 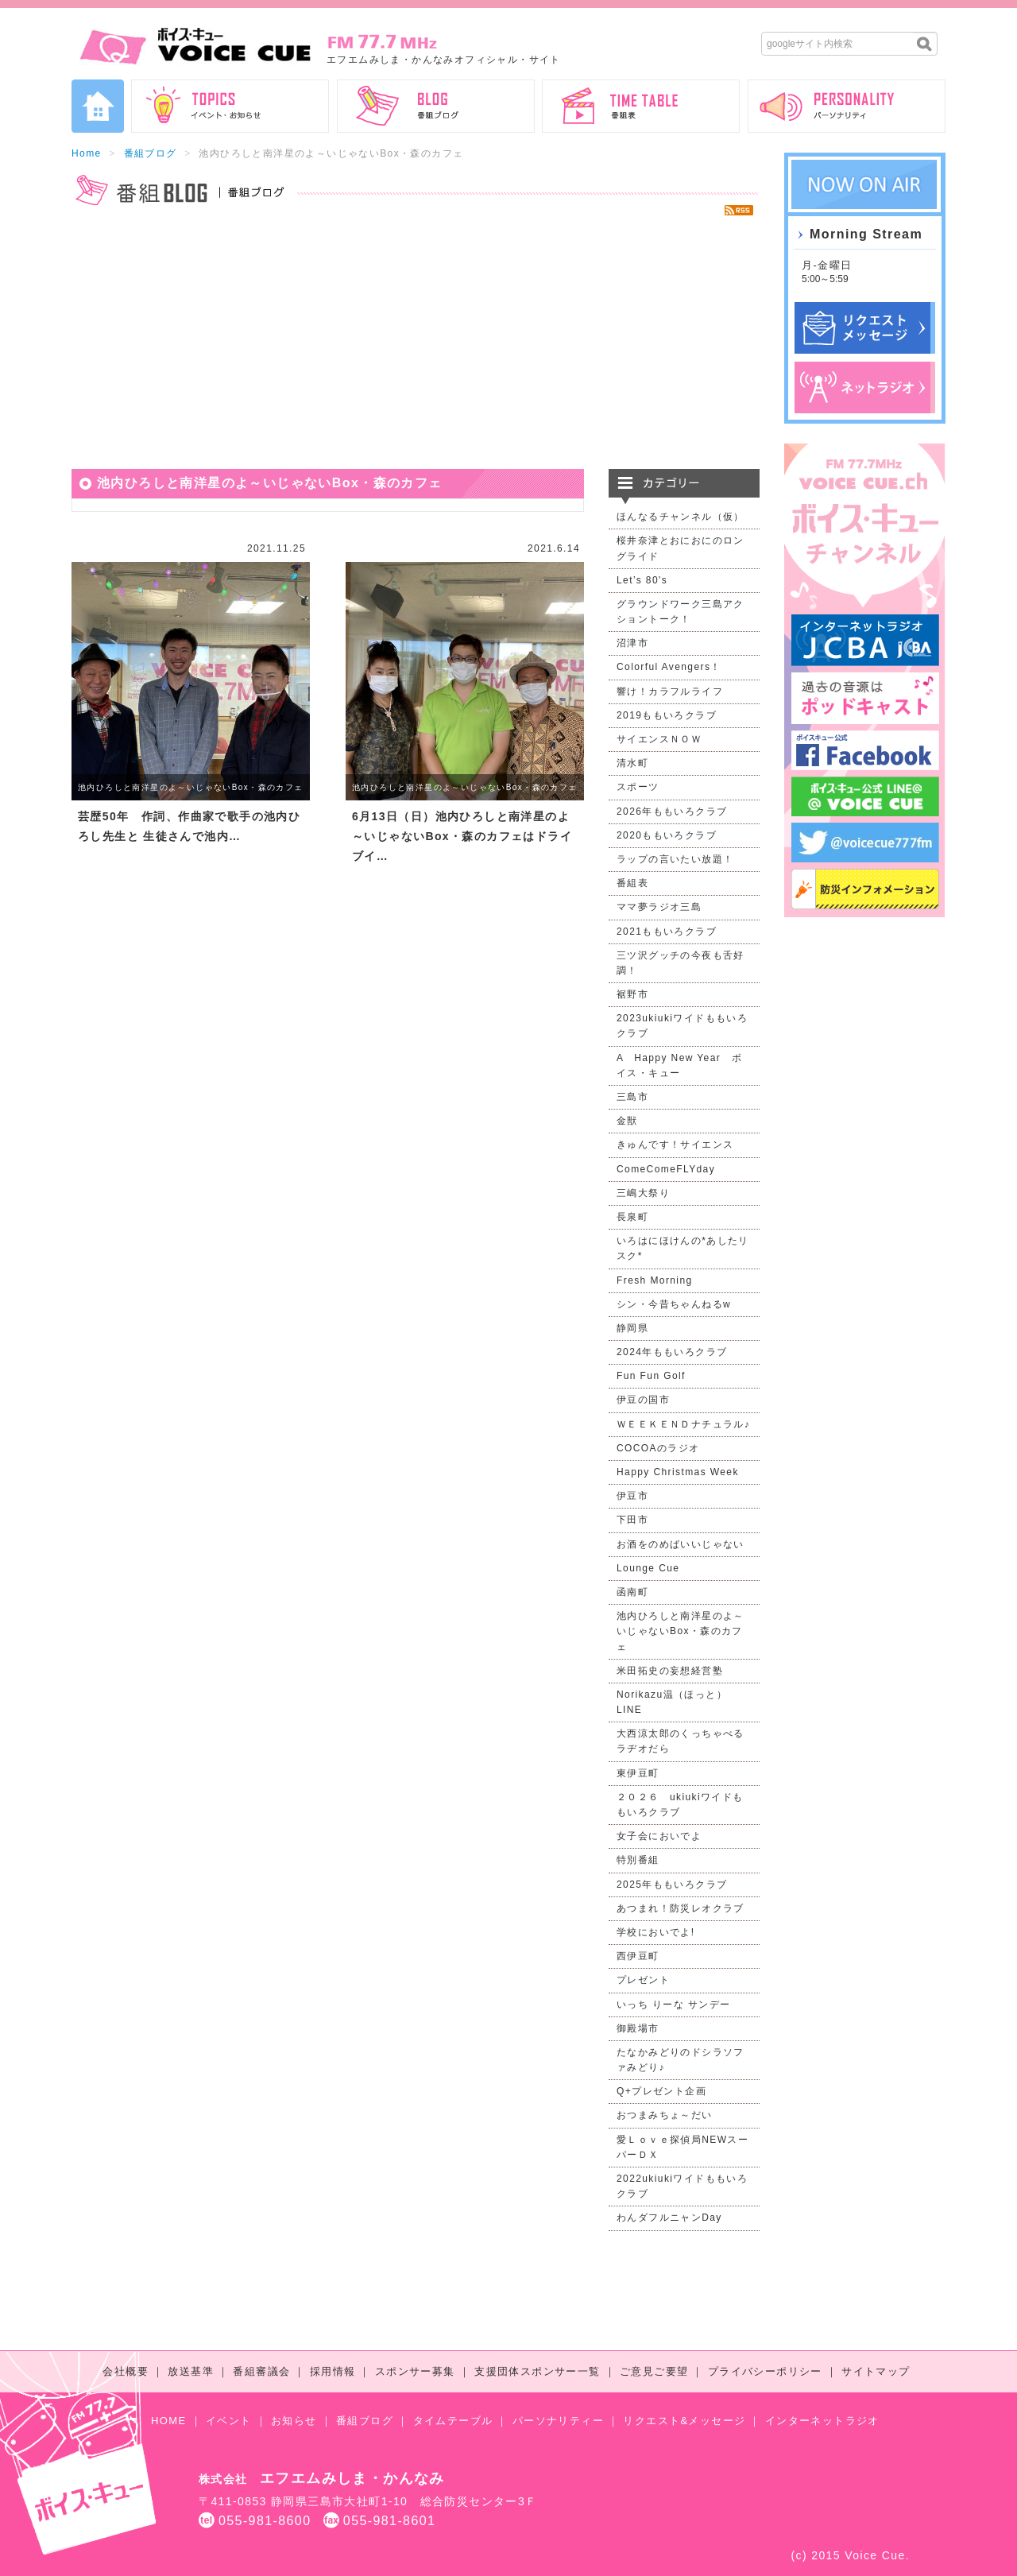 I want to click on ＷＥＥＫＥＮＤナチュラル♪, so click(x=683, y=1424).